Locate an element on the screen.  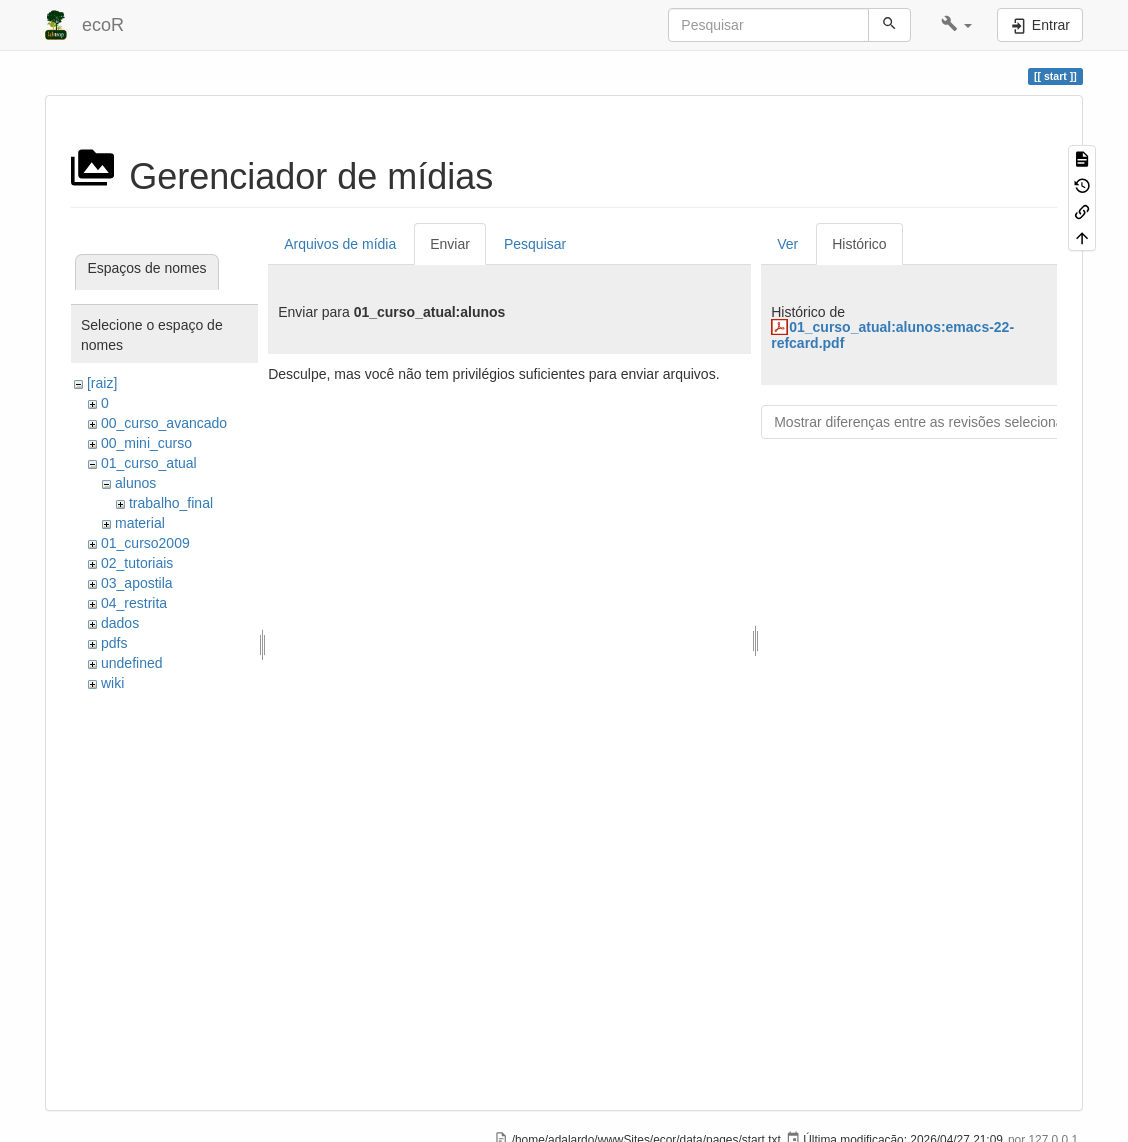
material is located at coordinates (140, 523).